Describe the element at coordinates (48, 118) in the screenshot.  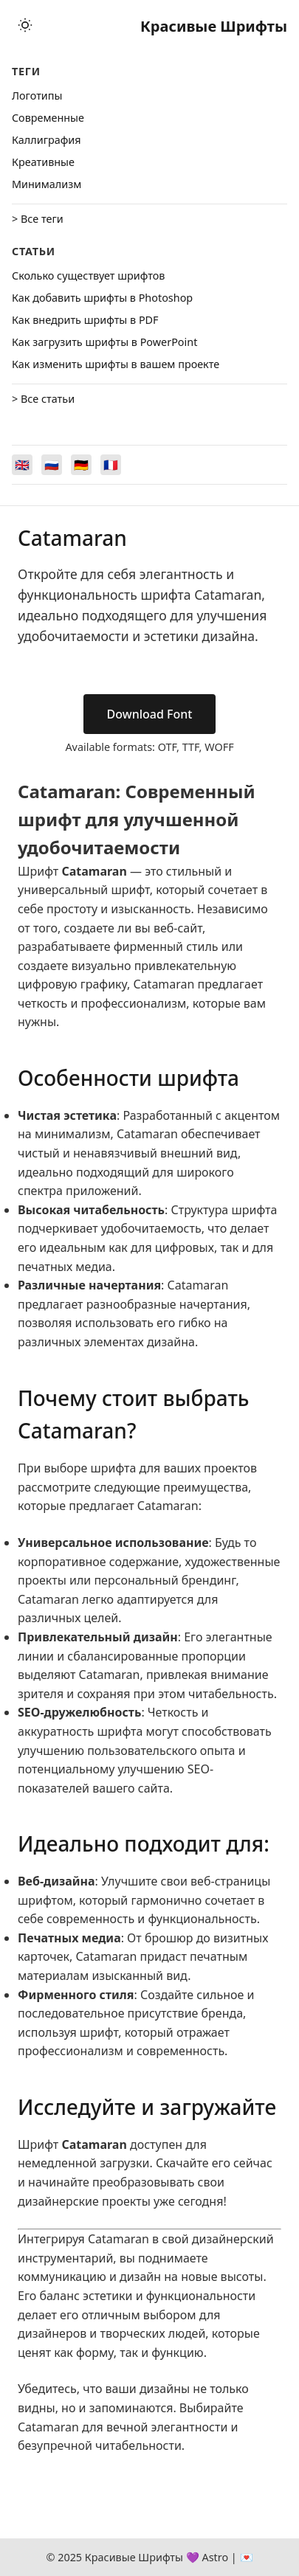
I see `Cовременные` at that location.